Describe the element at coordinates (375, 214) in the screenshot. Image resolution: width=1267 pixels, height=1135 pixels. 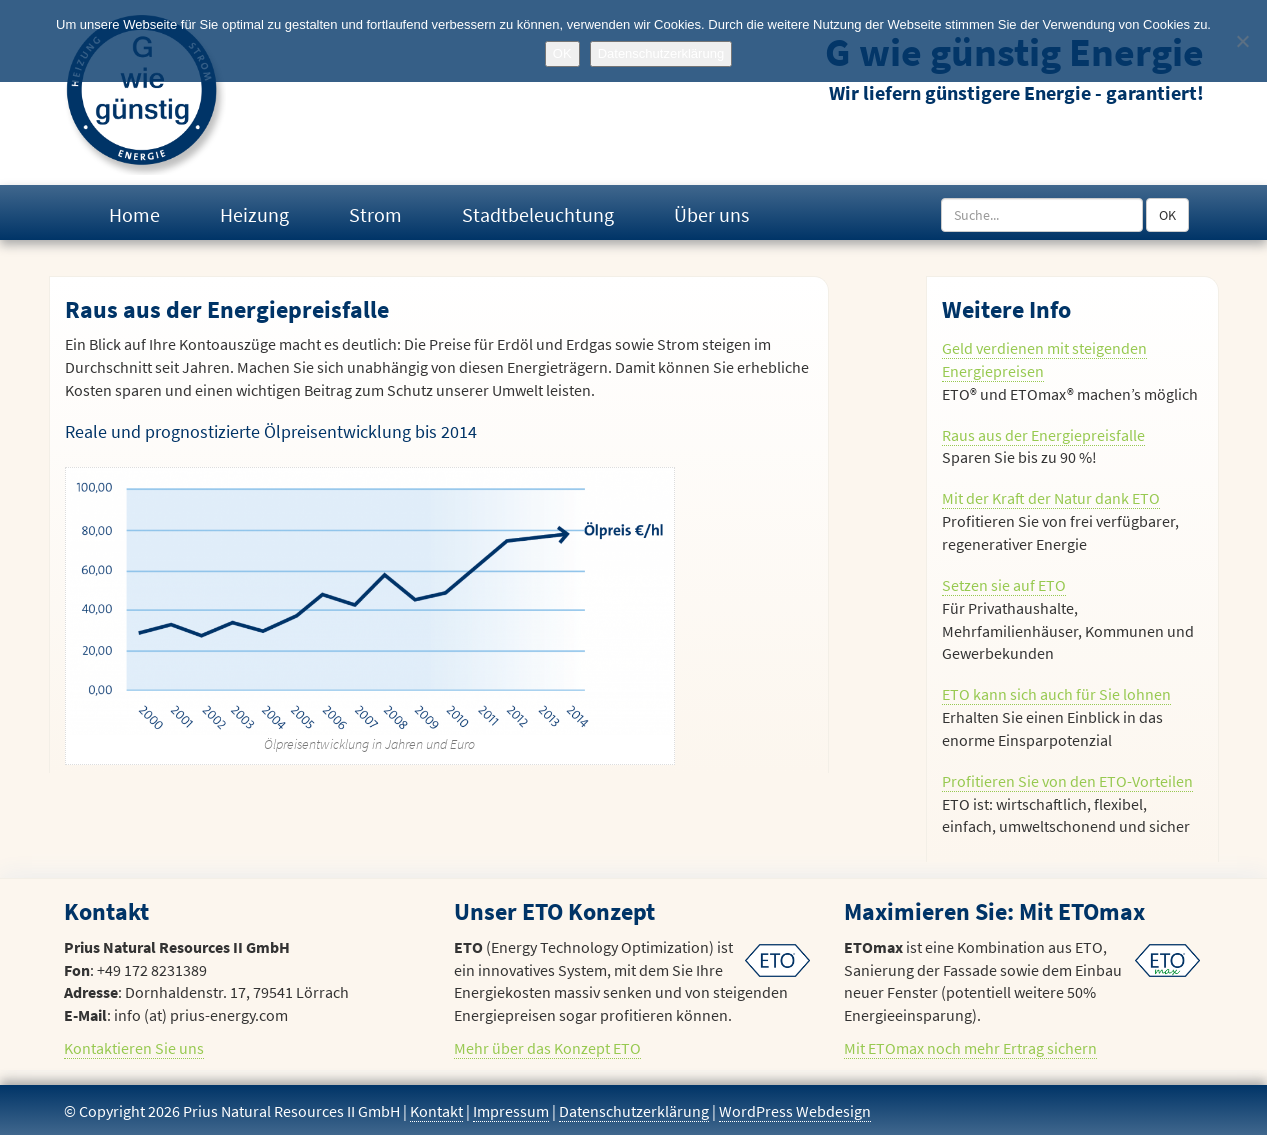
I see `Strom` at that location.